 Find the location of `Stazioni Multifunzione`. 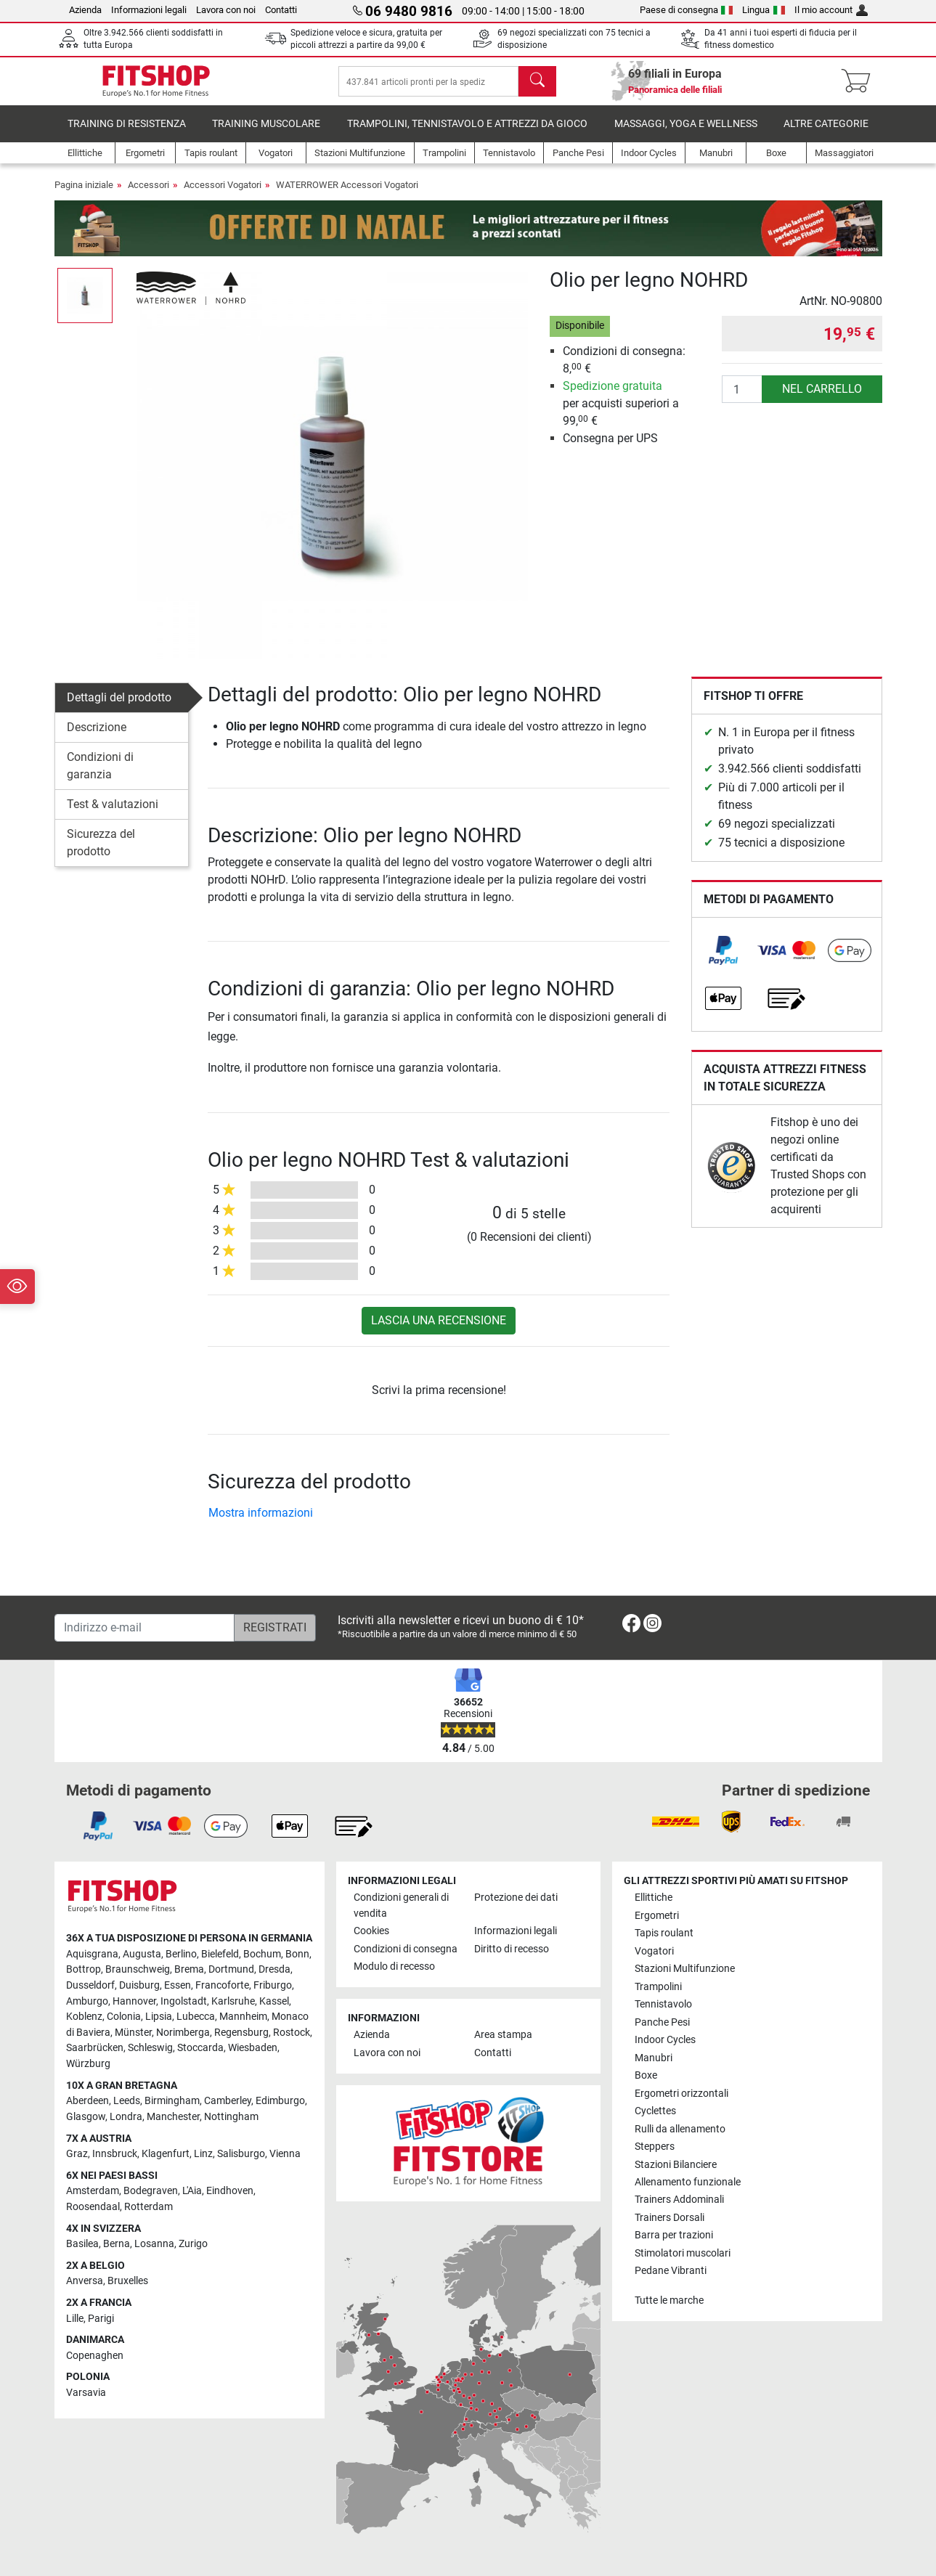

Stazioni Multifunzione is located at coordinates (685, 1969).